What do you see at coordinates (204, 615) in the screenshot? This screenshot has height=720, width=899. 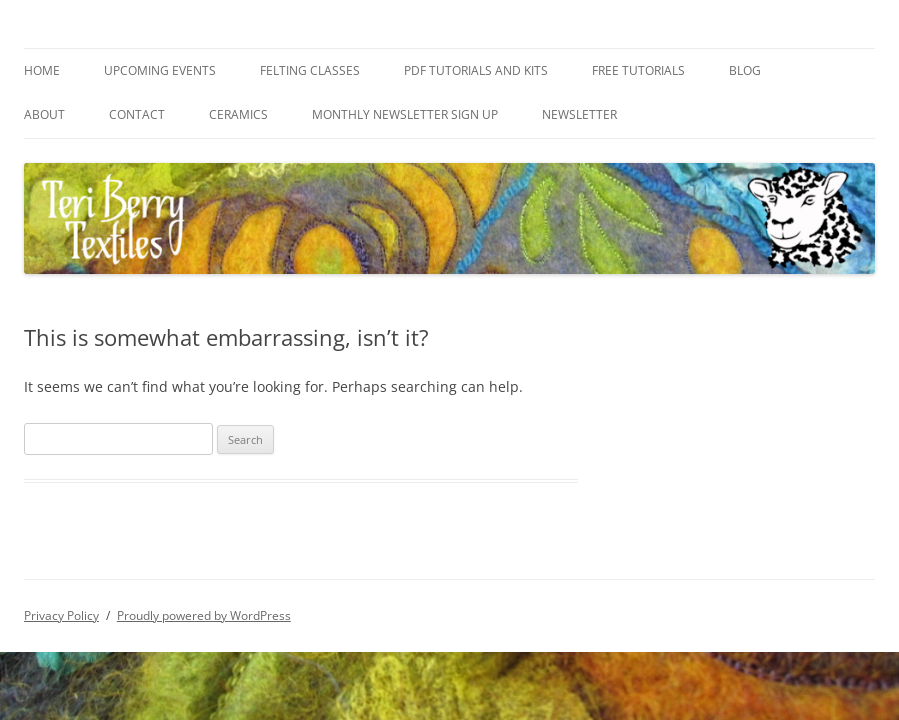 I see `Proudly powered by WordPress` at bounding box center [204, 615].